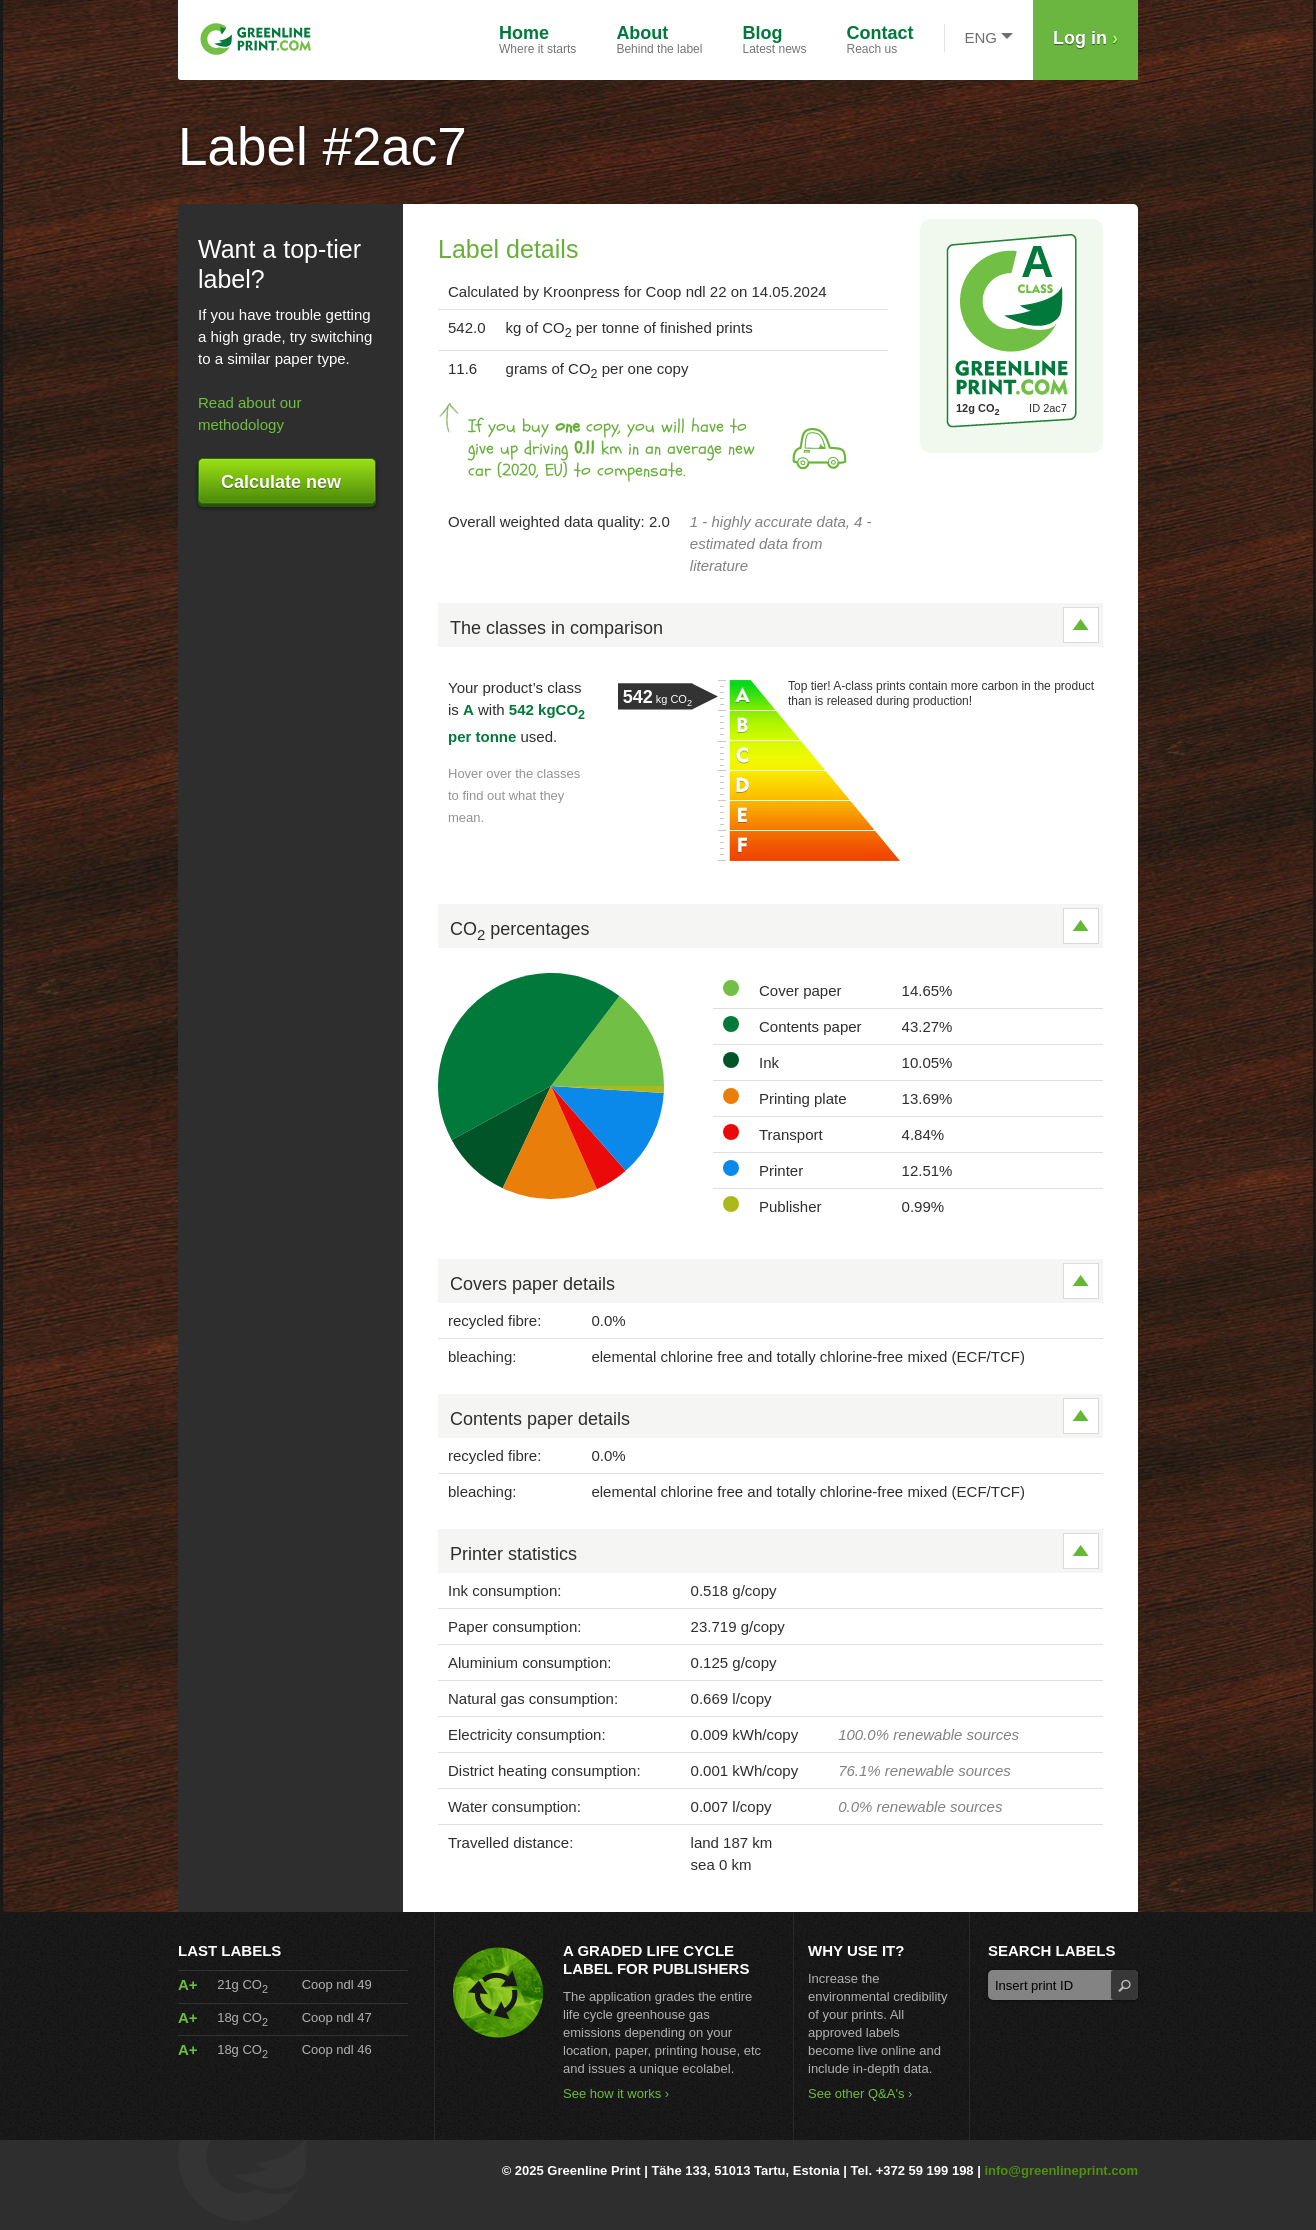  Describe the element at coordinates (242, 1984) in the screenshot. I see `21g CO` at that location.